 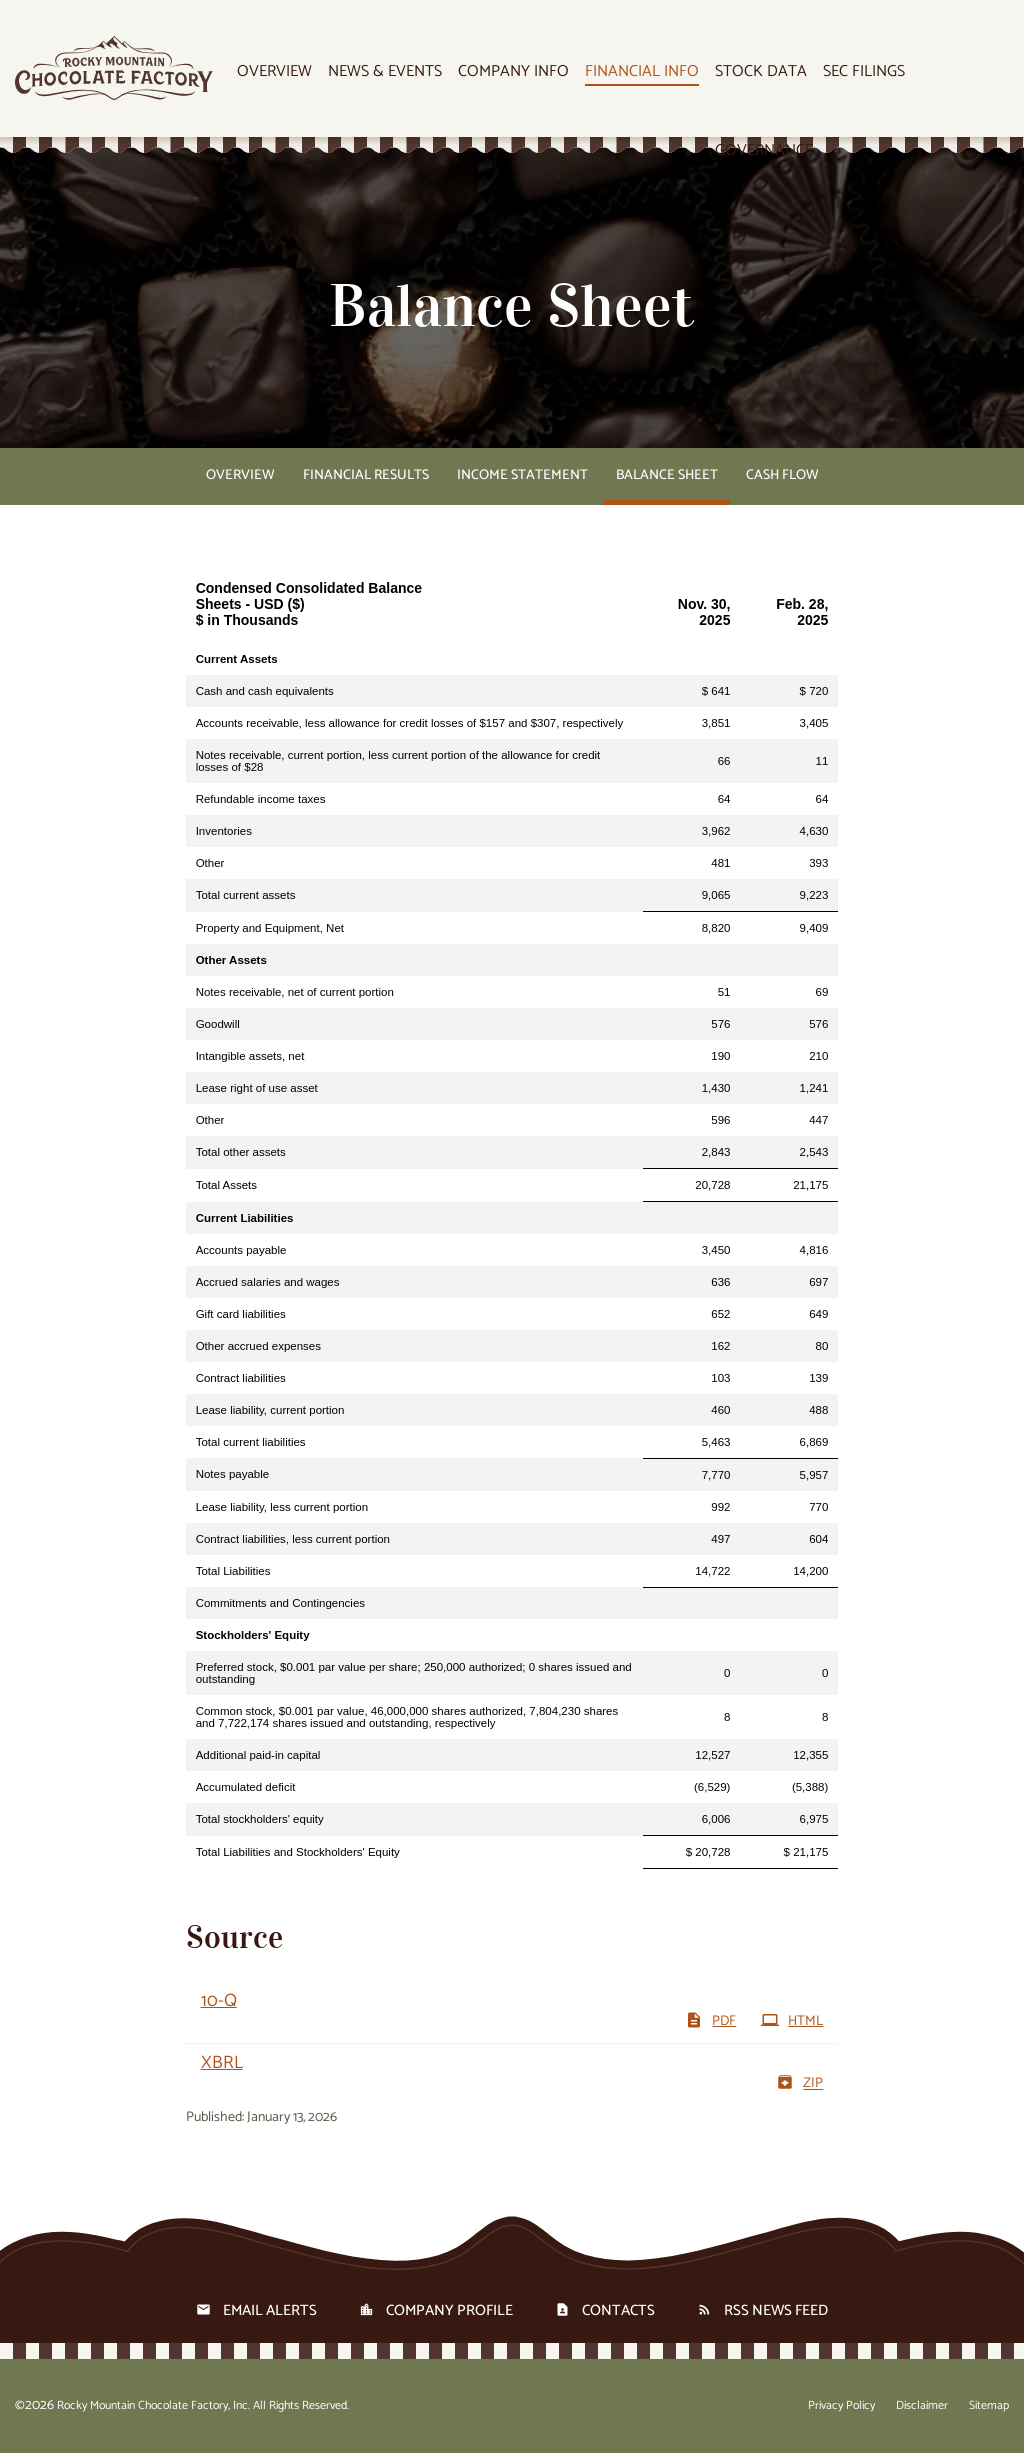 What do you see at coordinates (989, 2406) in the screenshot?
I see `Sitemap` at bounding box center [989, 2406].